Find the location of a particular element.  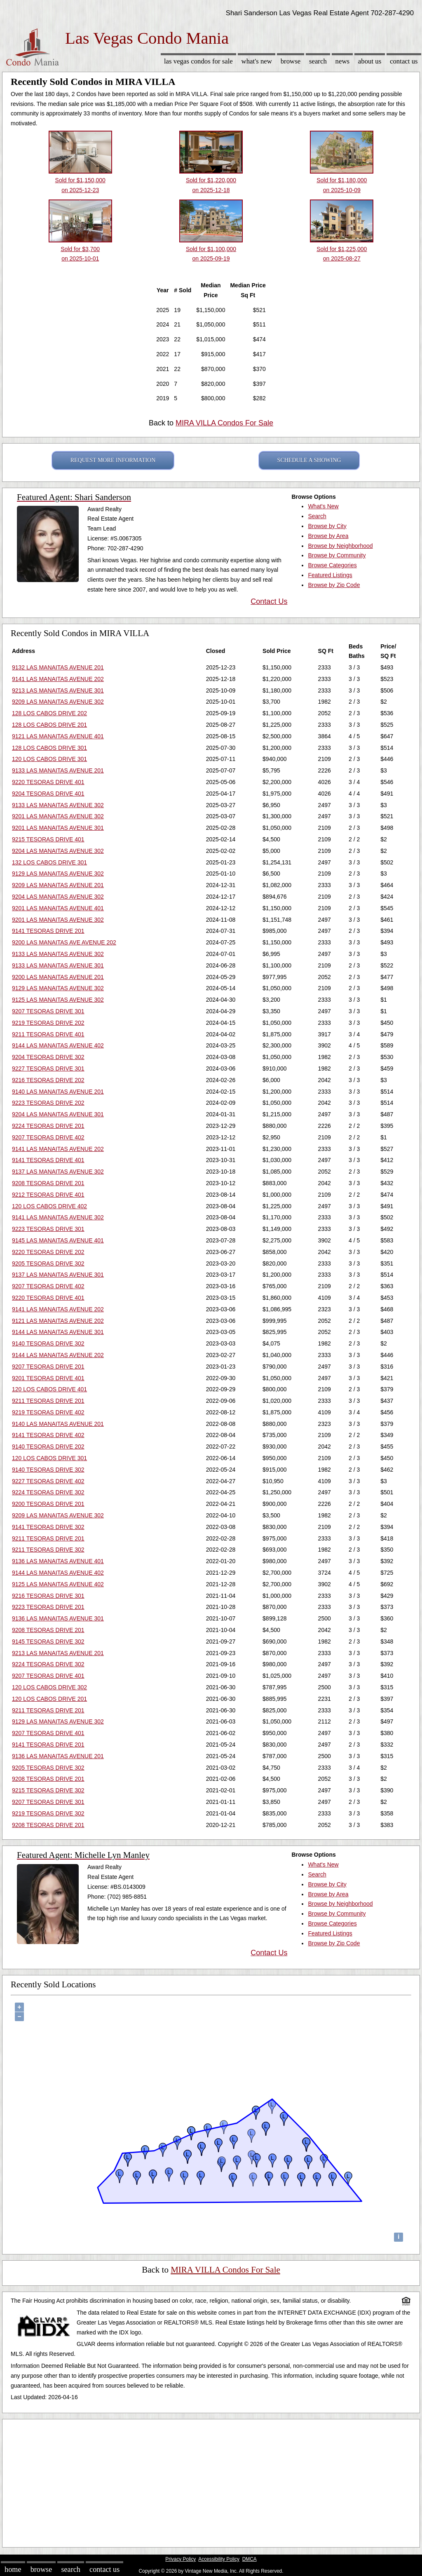

9145 LAS MANAITAS AVENUE 401 is located at coordinates (58, 1240).